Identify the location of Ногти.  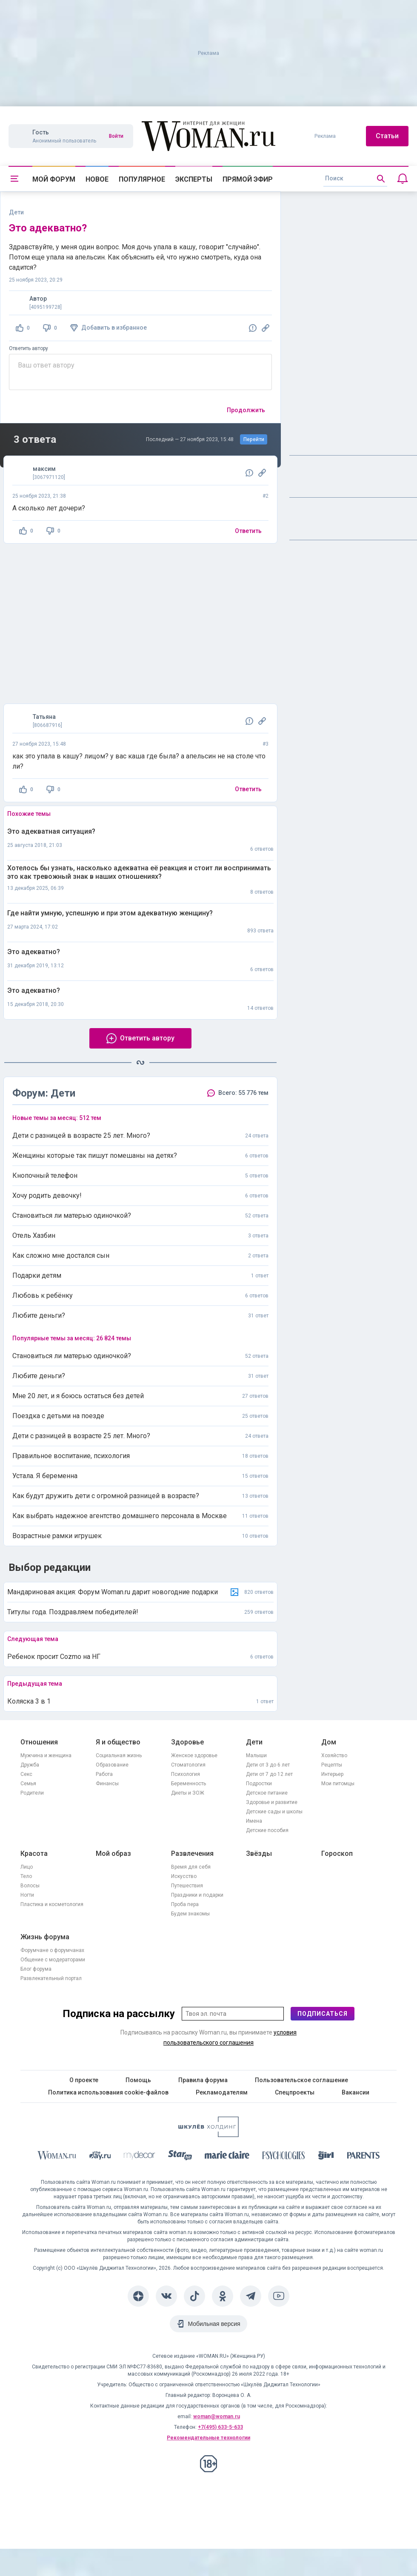
(27, 1895).